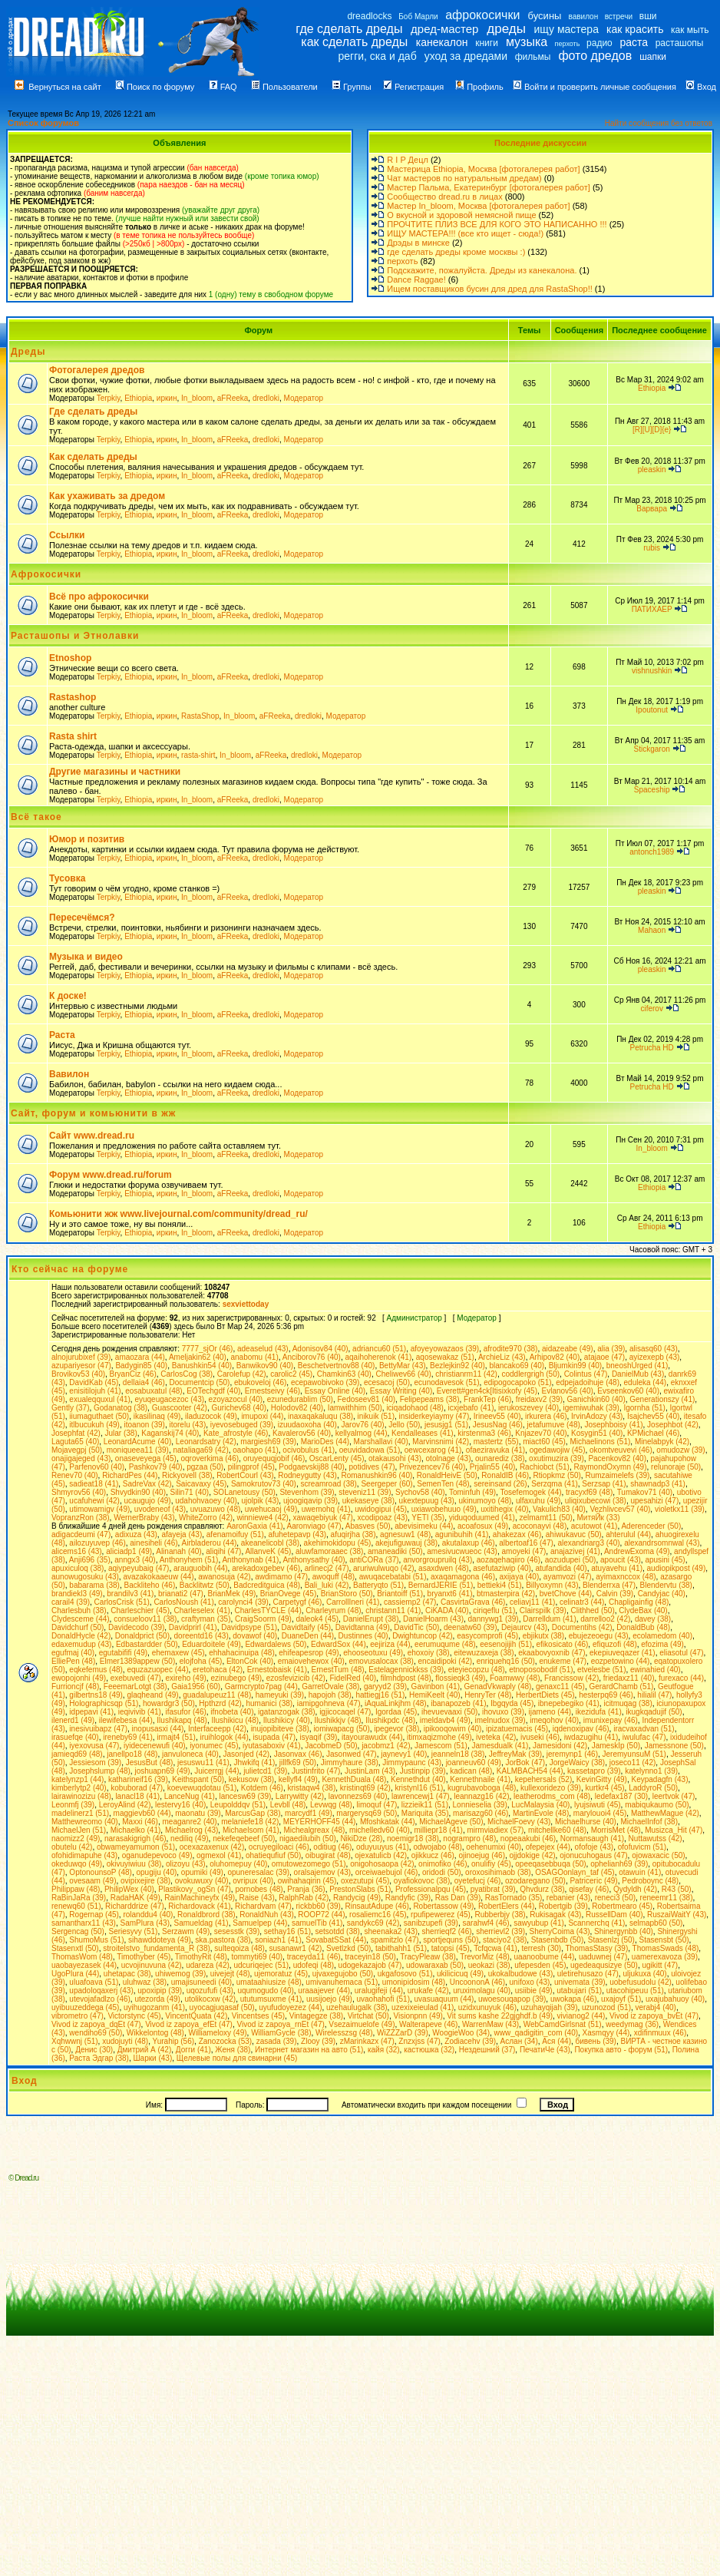  I want to click on TracyPleaw (38), so click(427, 1957).